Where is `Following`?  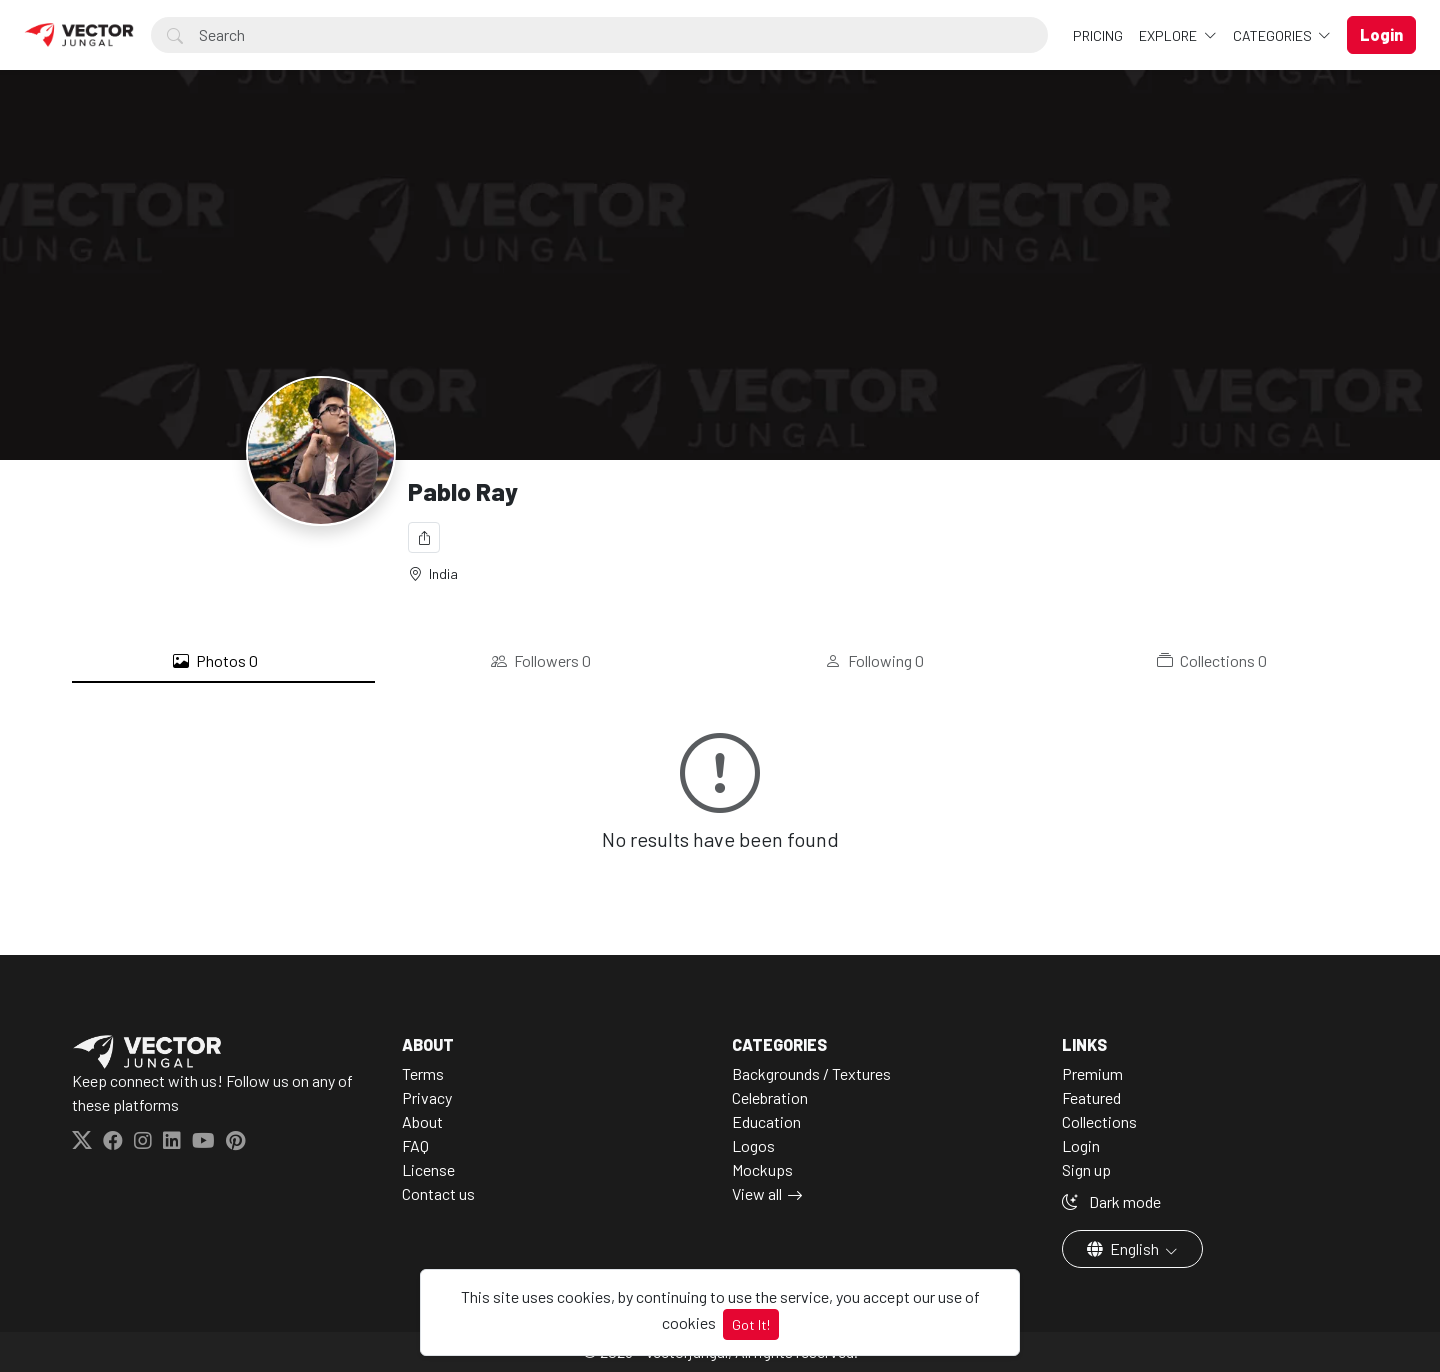 Following is located at coordinates (874, 661).